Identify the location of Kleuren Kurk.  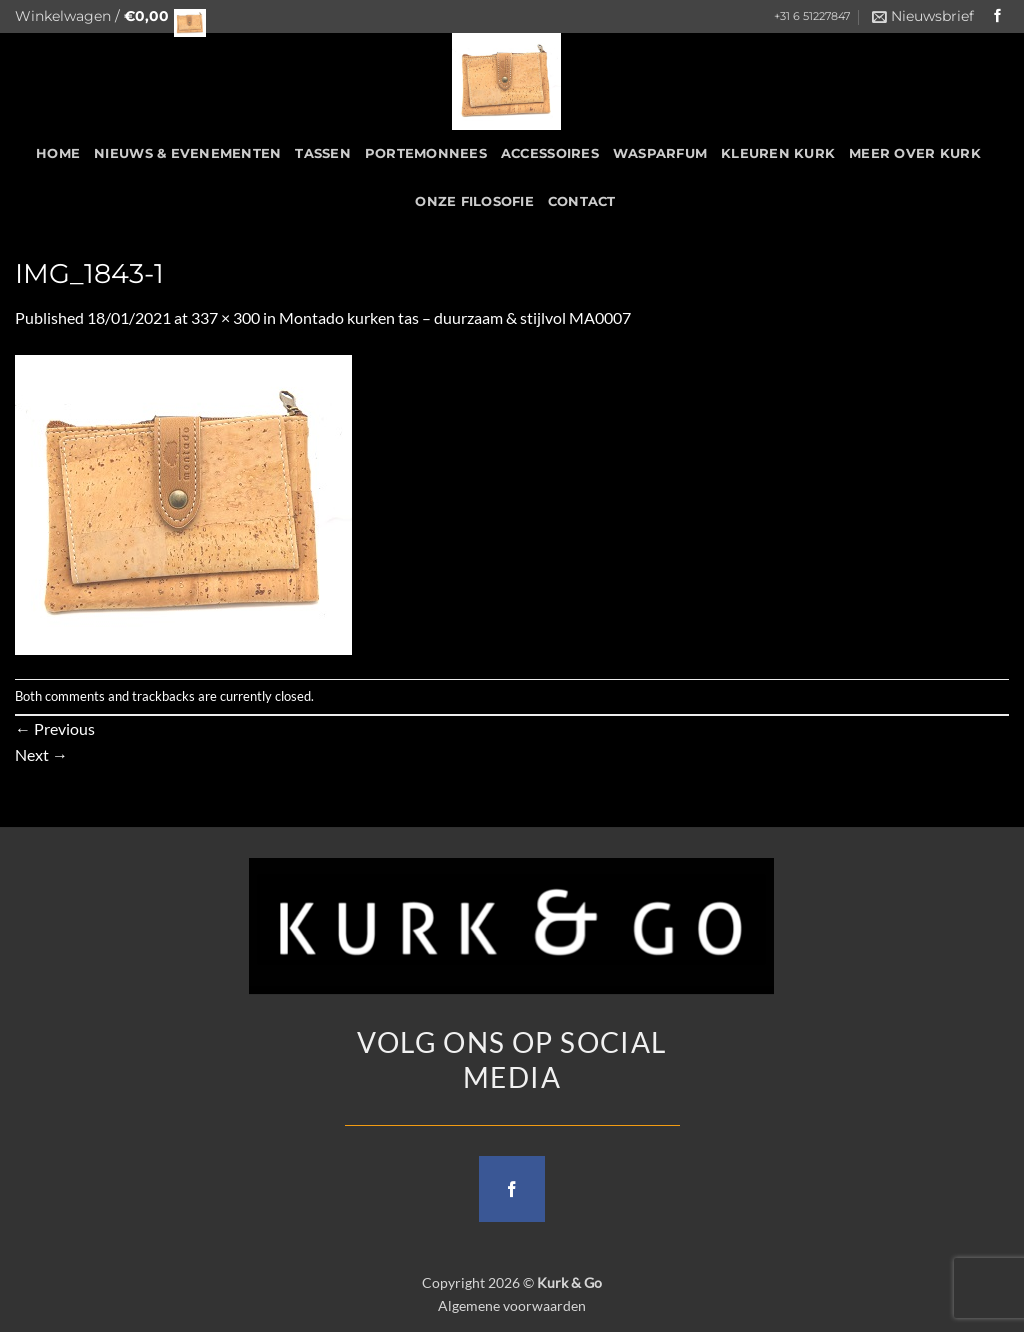
(778, 153).